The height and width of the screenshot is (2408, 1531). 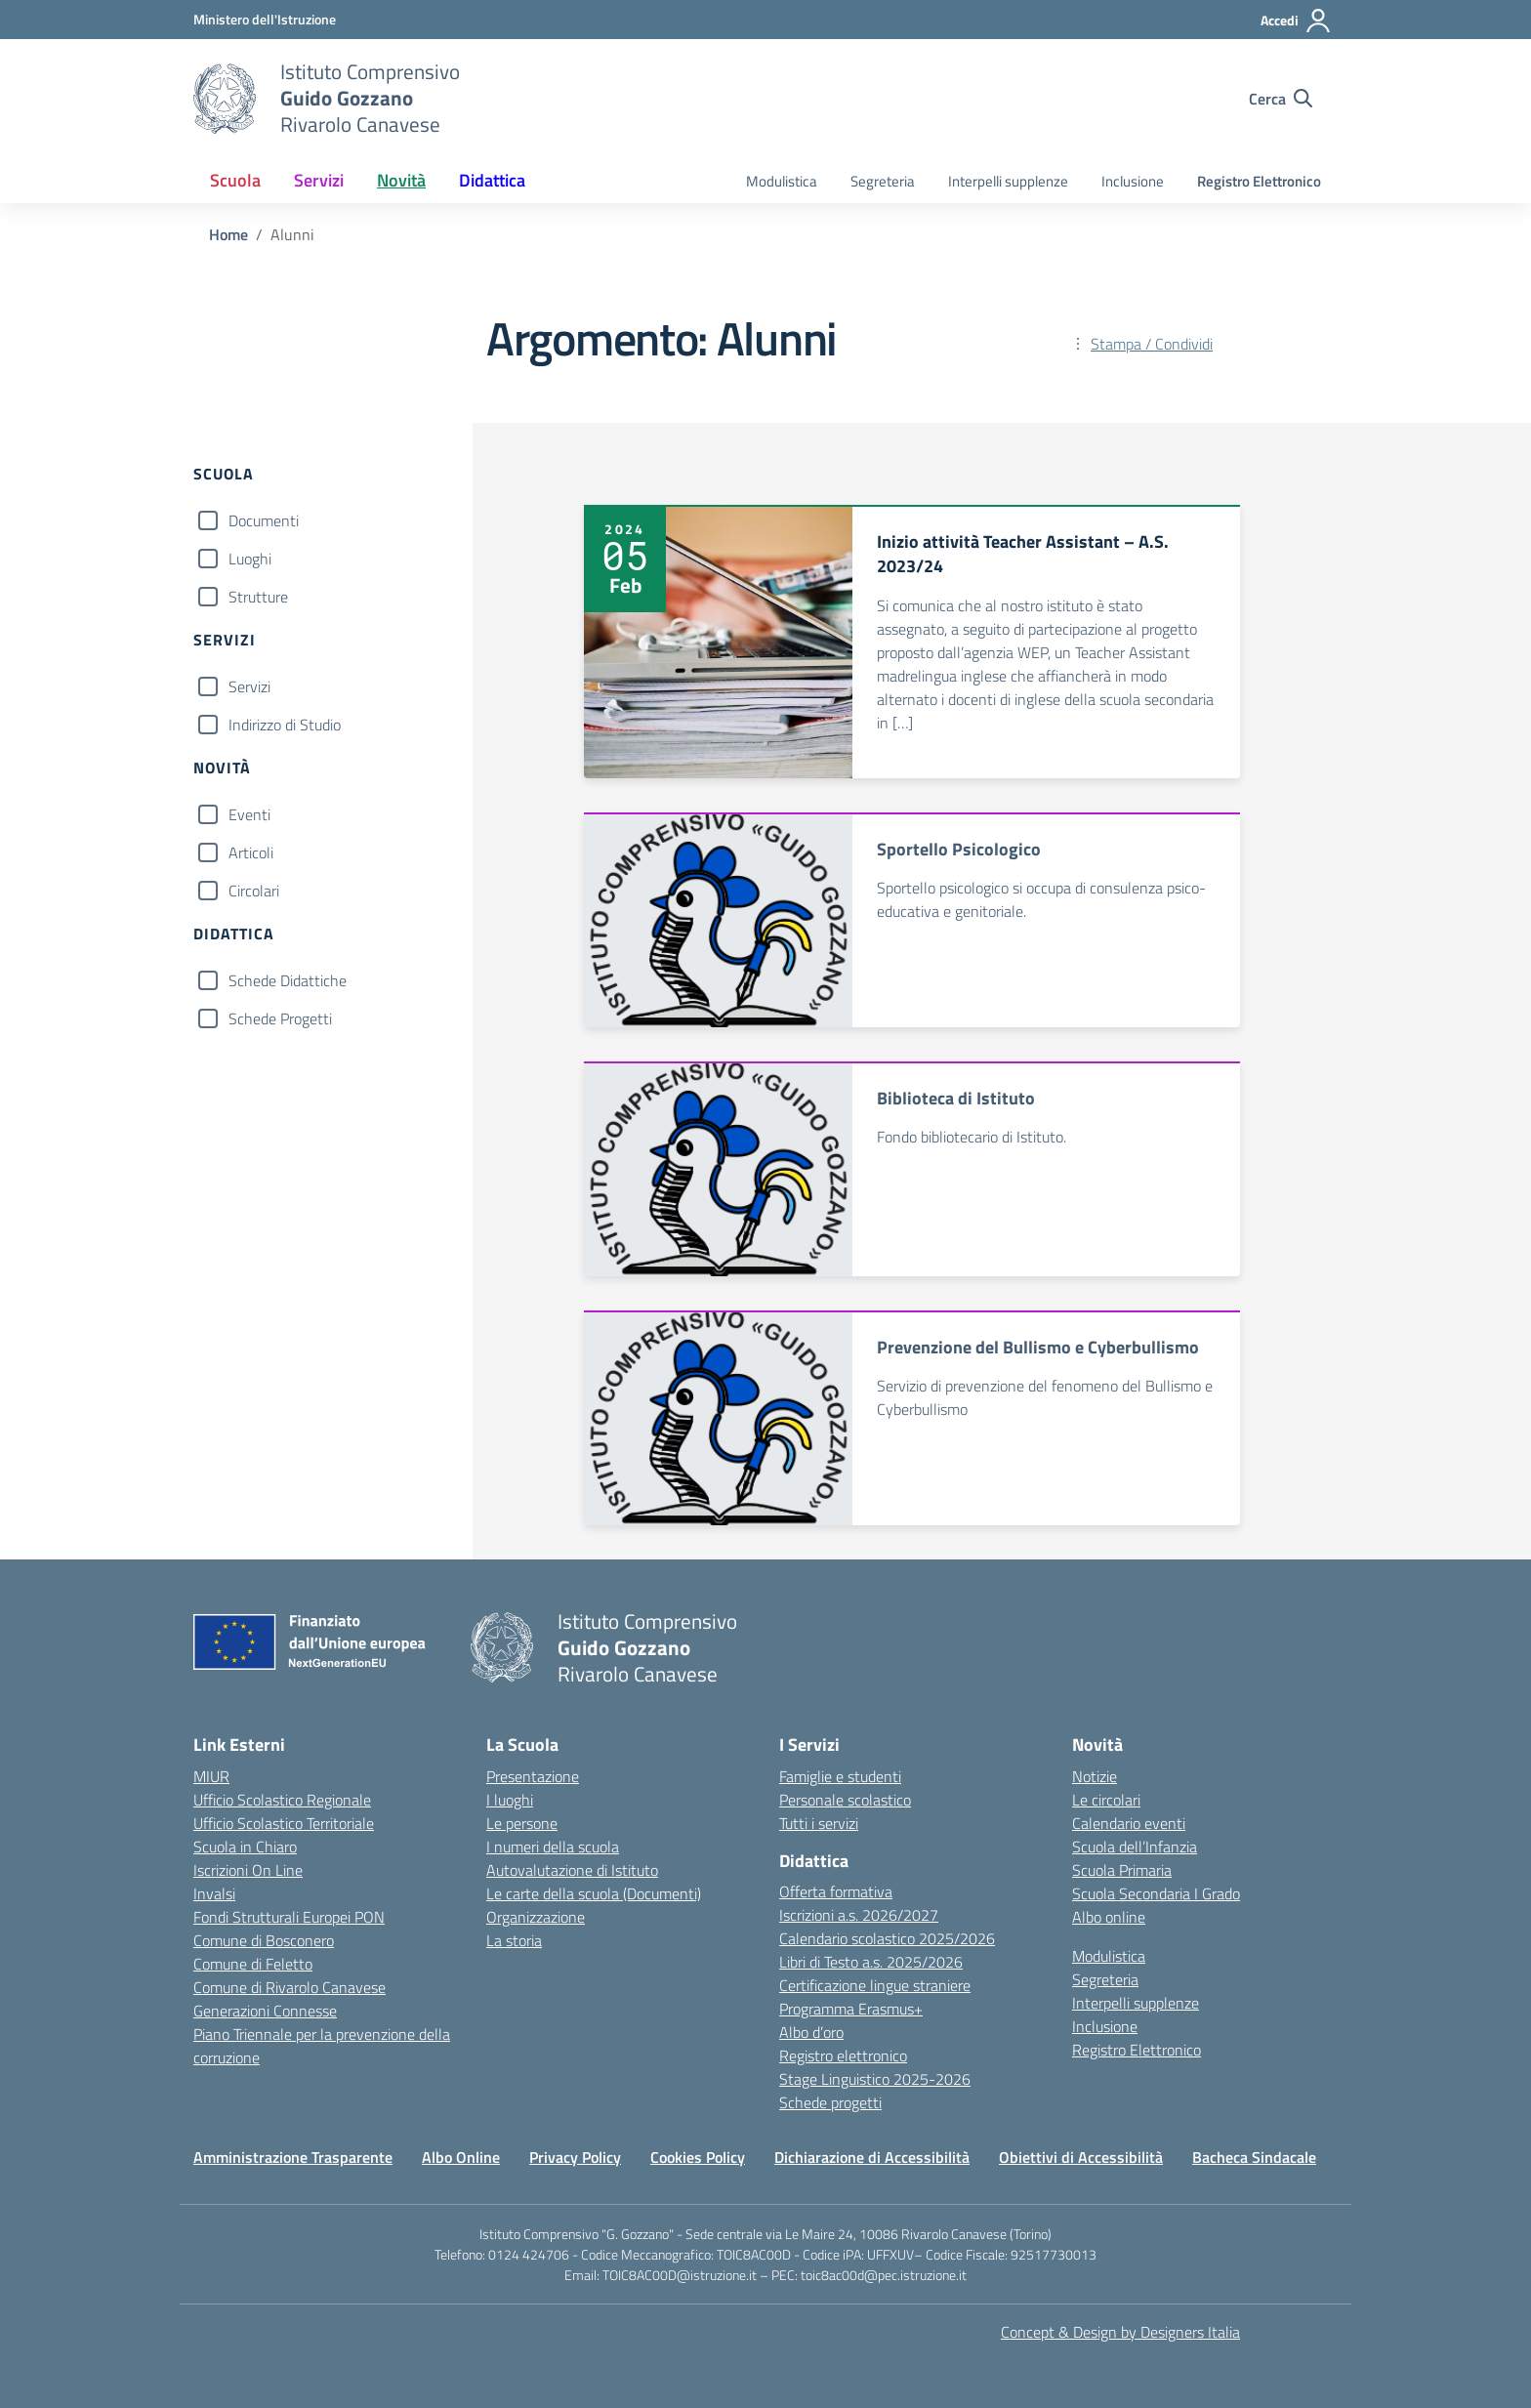 I want to click on Bacheca Sindacale, so click(x=1254, y=2157).